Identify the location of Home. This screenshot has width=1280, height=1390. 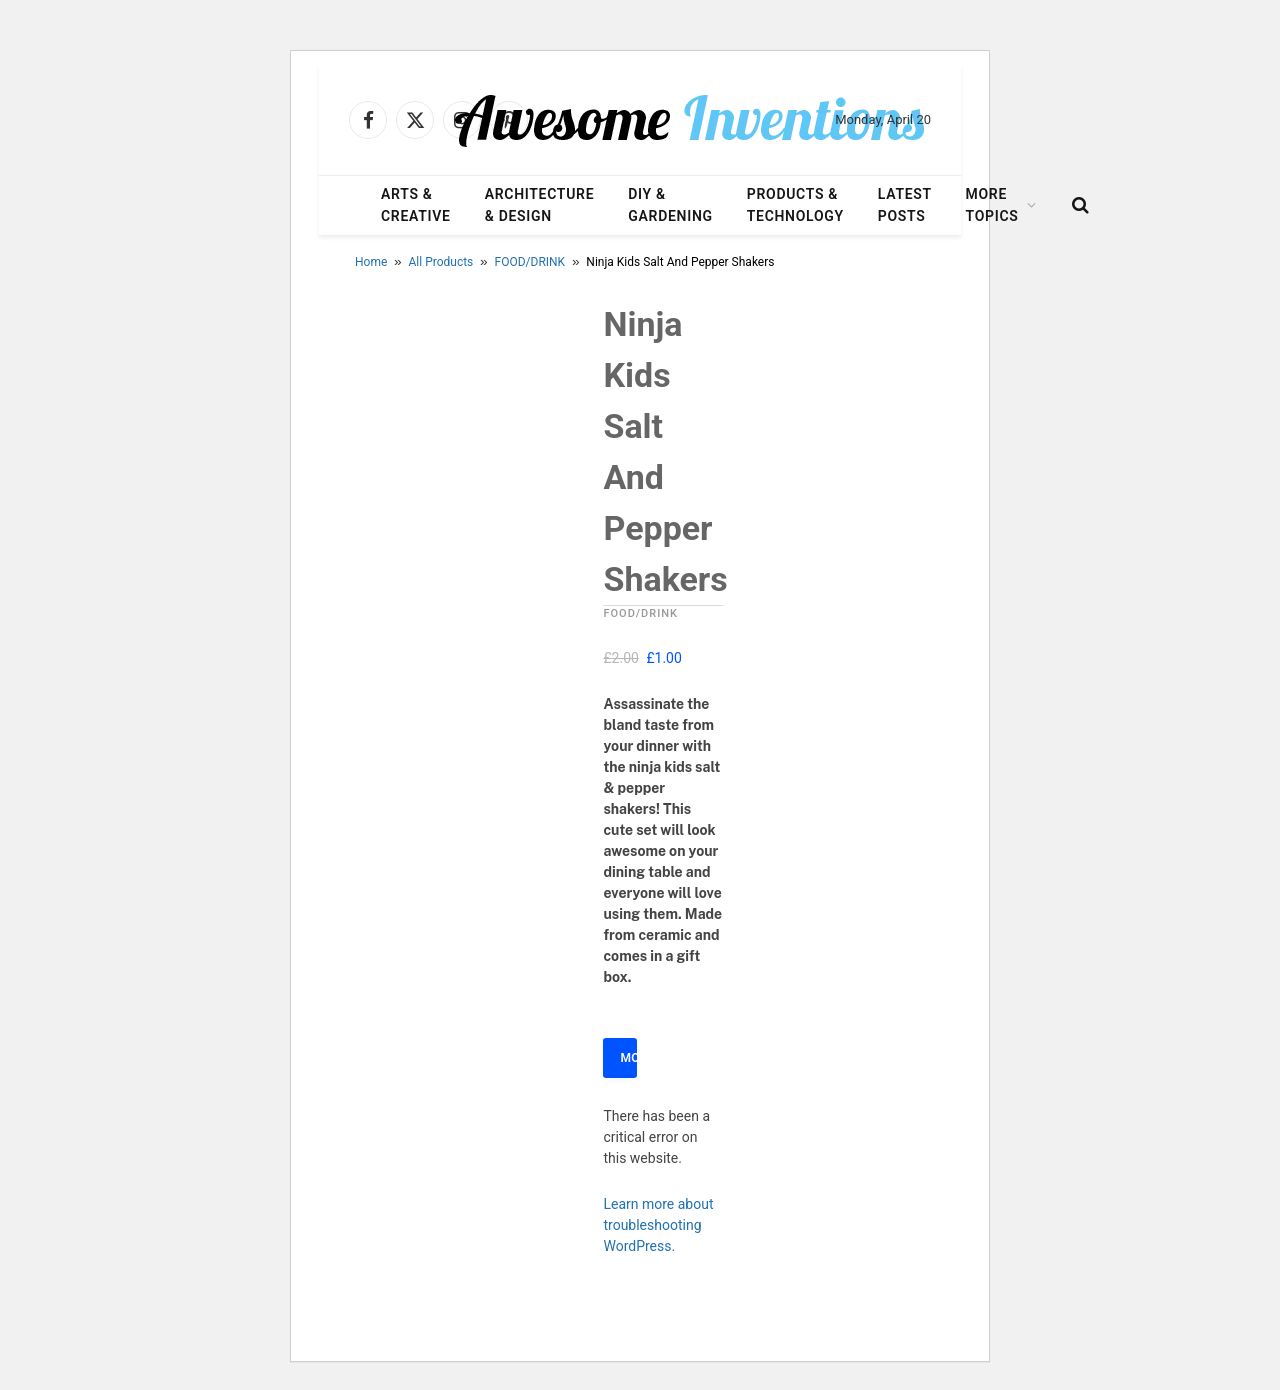
(371, 262).